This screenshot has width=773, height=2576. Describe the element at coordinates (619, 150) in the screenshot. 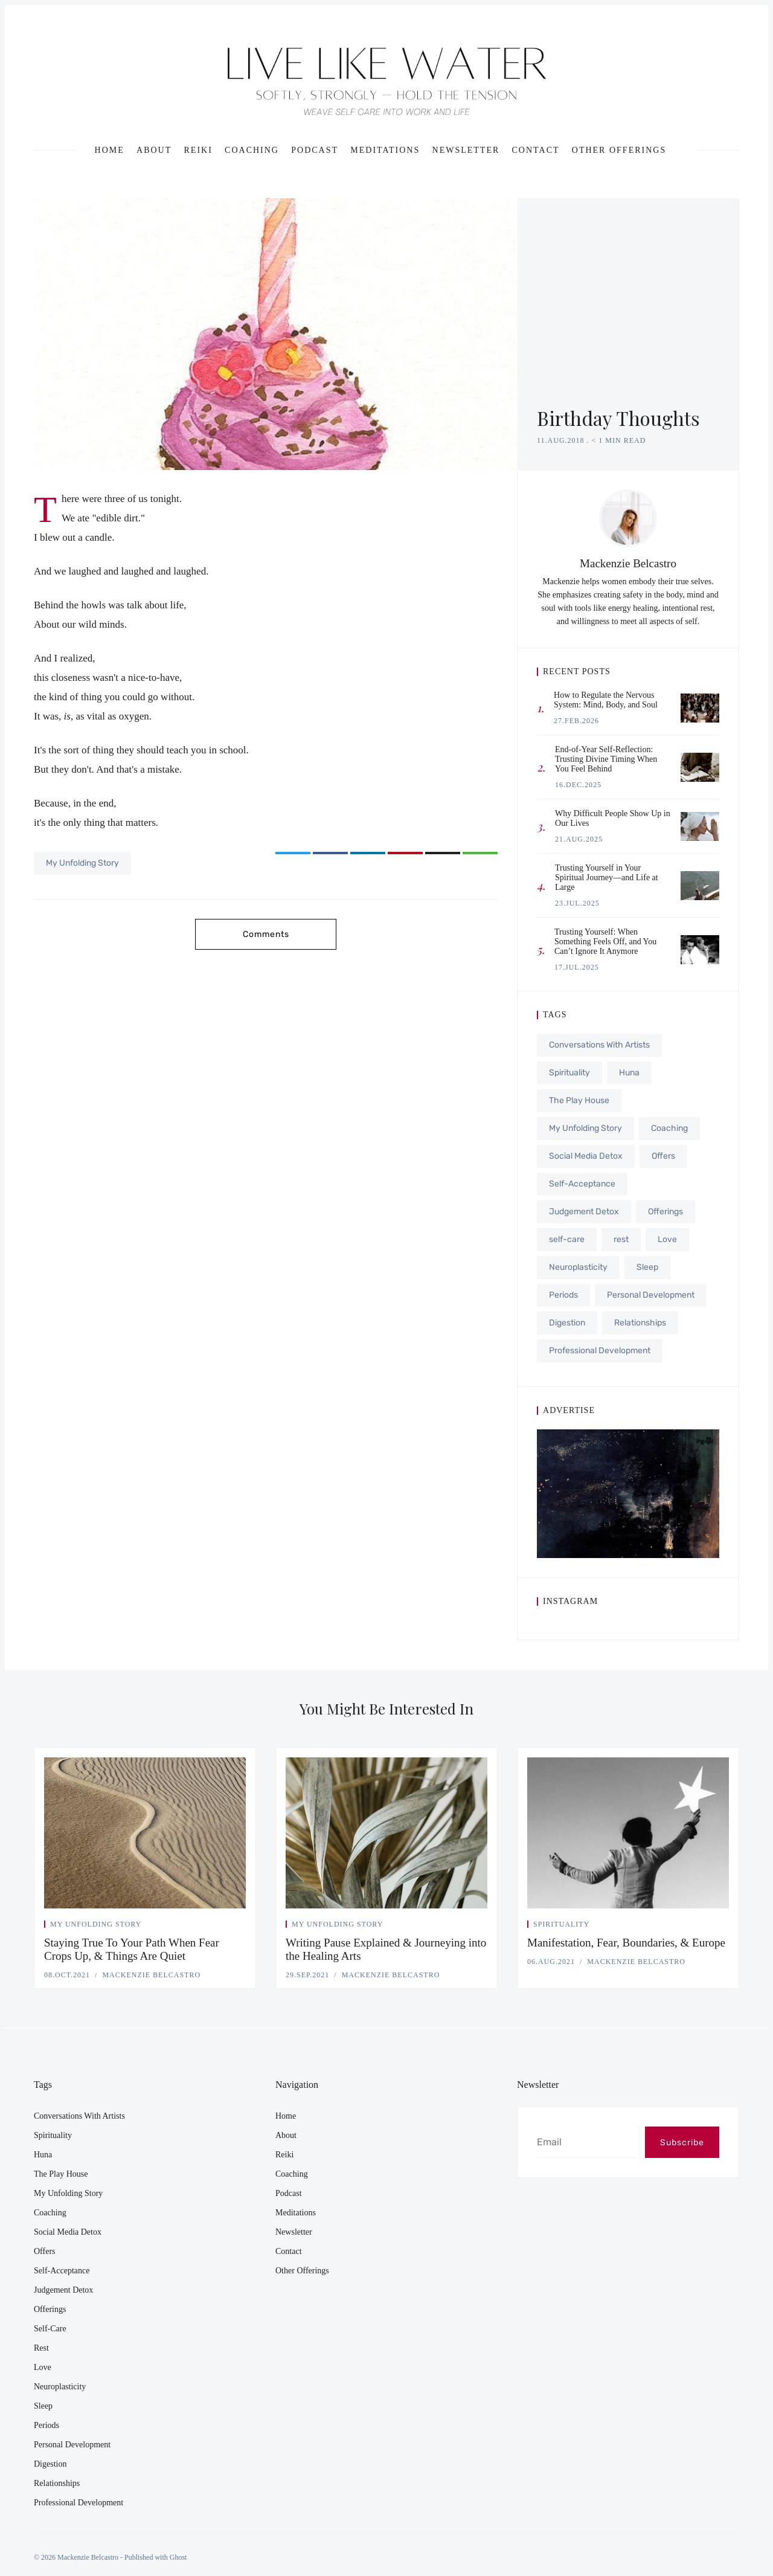

I see `Other Offerings` at that location.